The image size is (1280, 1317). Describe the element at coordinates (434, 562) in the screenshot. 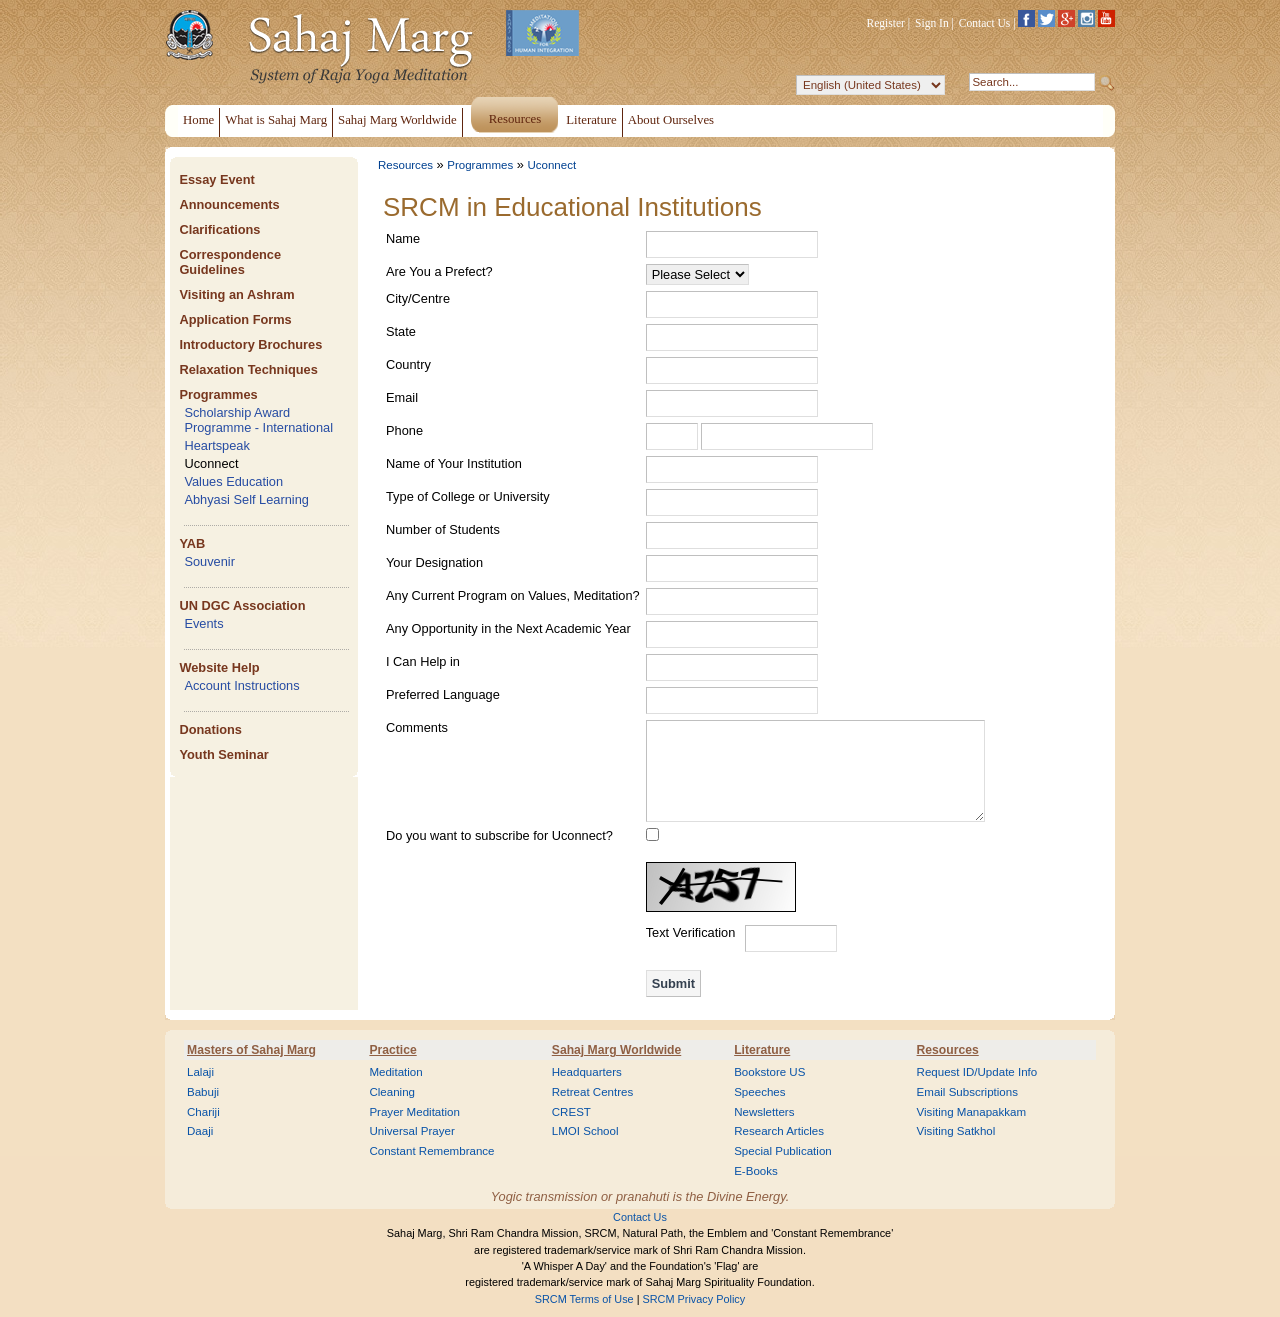

I see `Your Designation` at that location.